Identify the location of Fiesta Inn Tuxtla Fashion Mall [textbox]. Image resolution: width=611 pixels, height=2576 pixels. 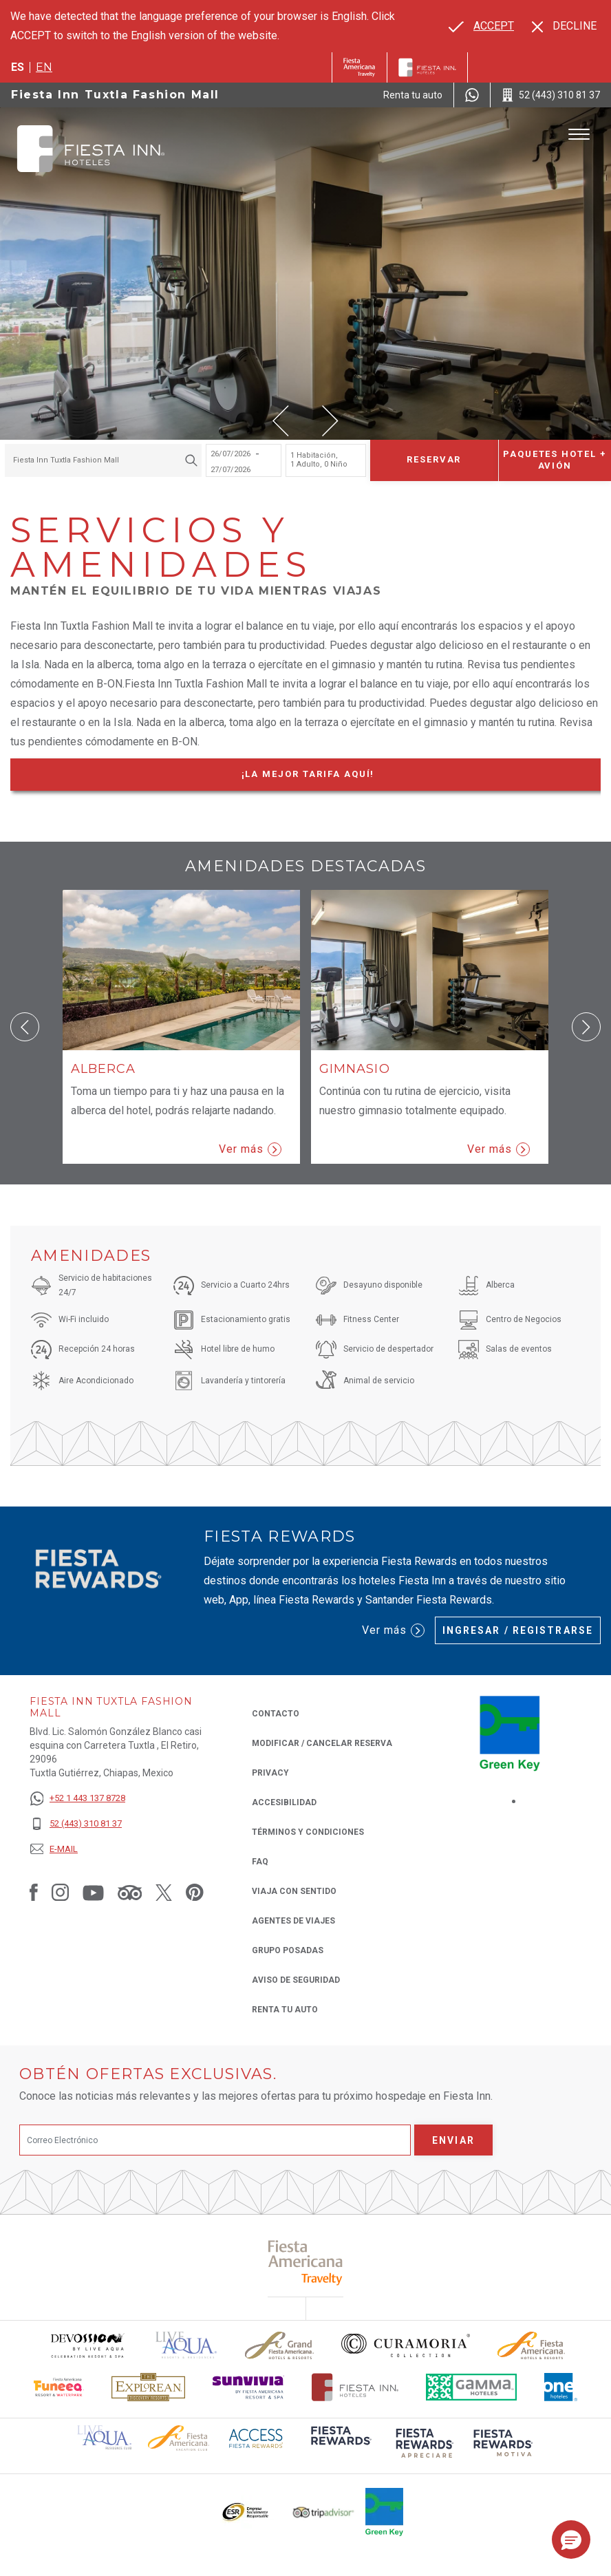
(66, 460).